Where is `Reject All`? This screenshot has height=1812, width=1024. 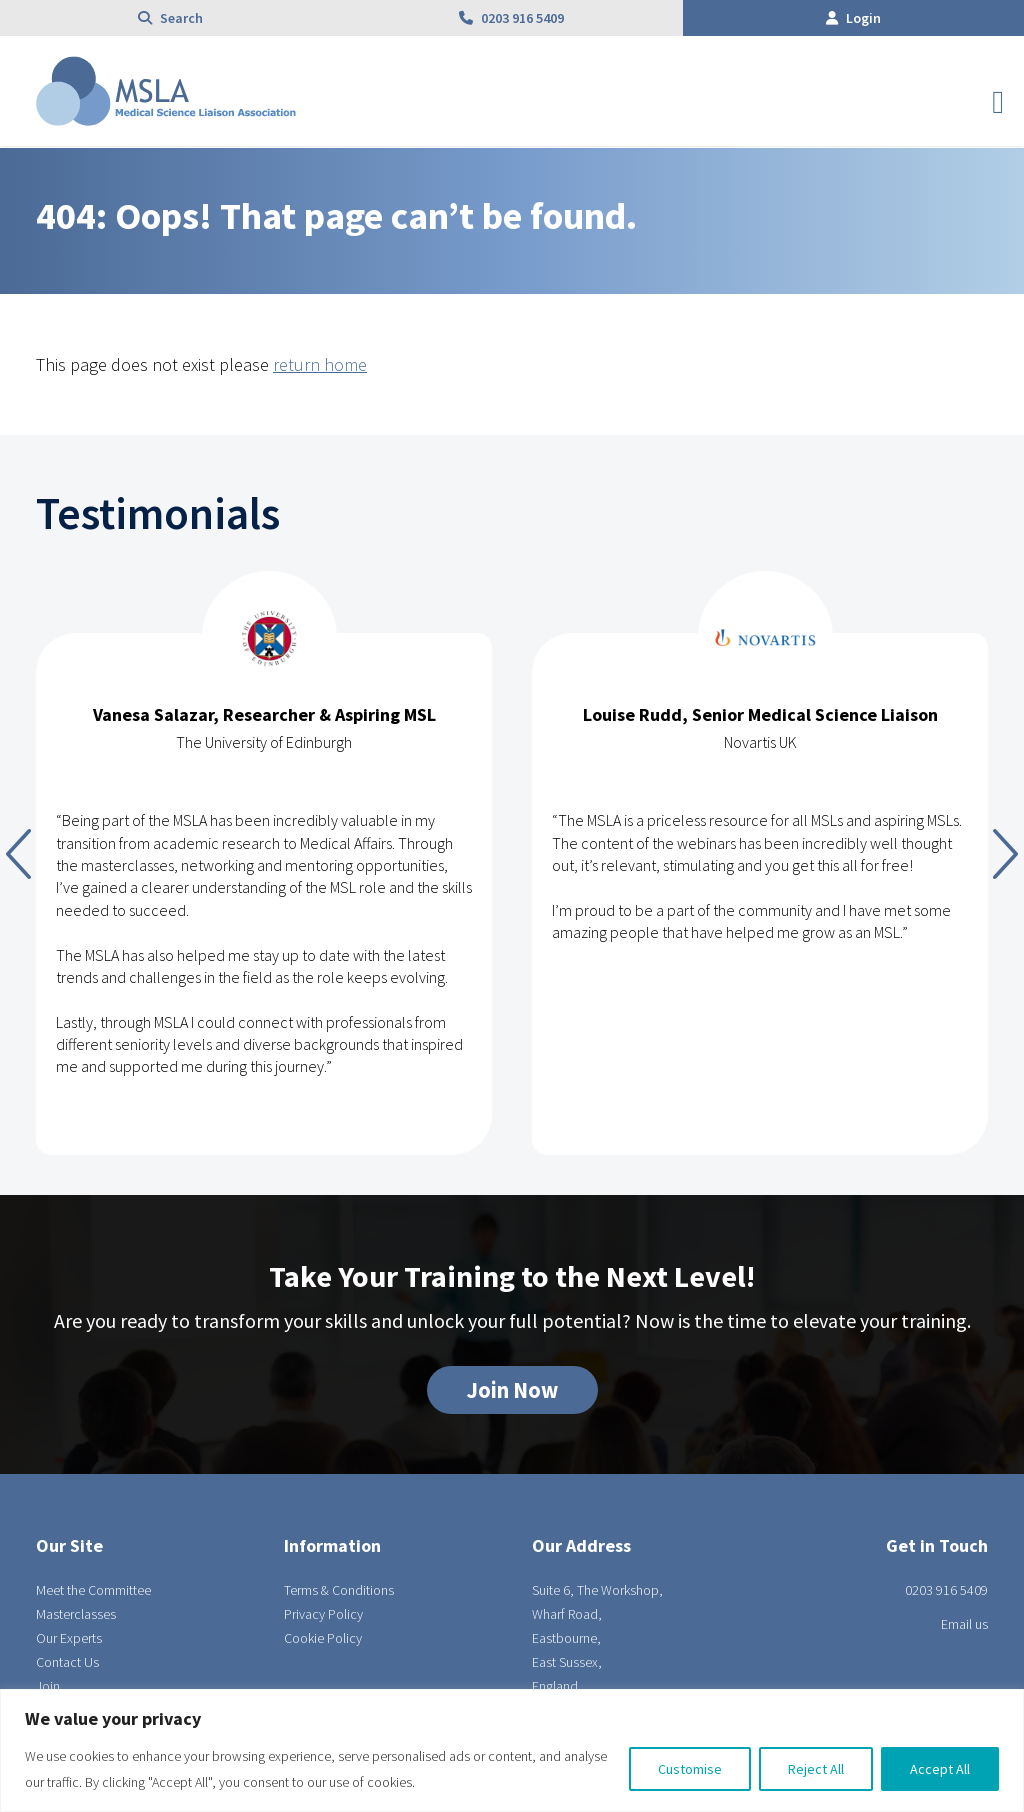
Reject All is located at coordinates (816, 1769).